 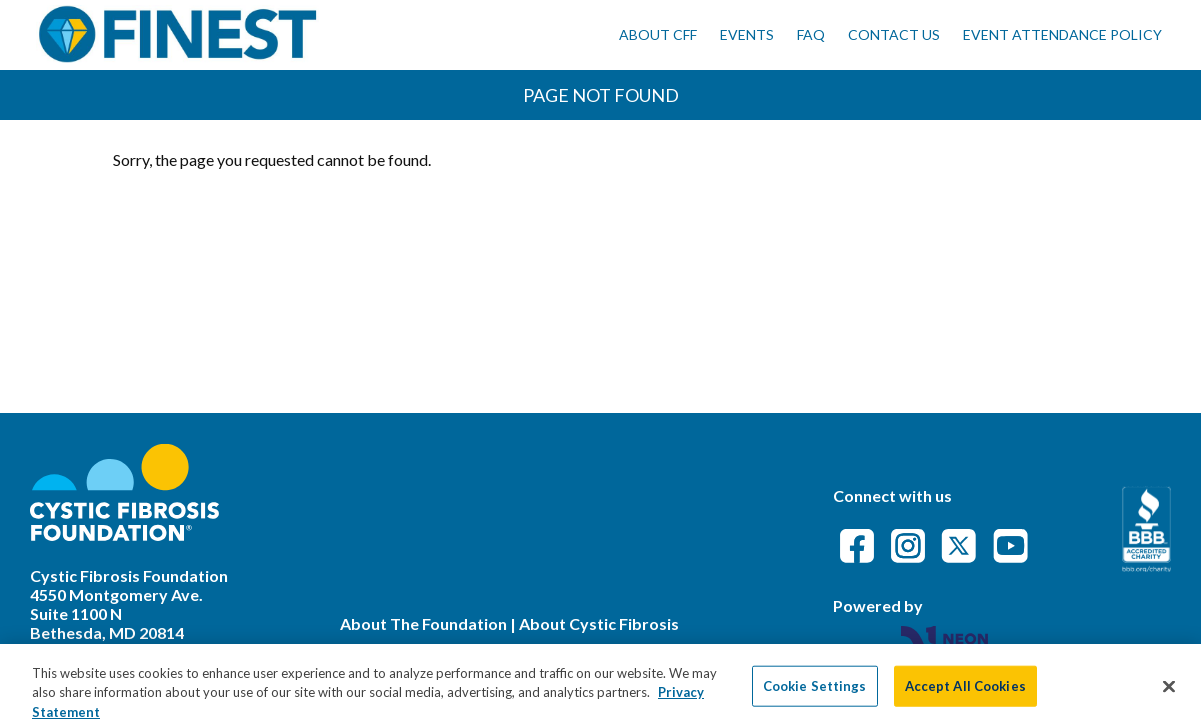 What do you see at coordinates (1169, 693) in the screenshot?
I see `[Close]` at bounding box center [1169, 693].